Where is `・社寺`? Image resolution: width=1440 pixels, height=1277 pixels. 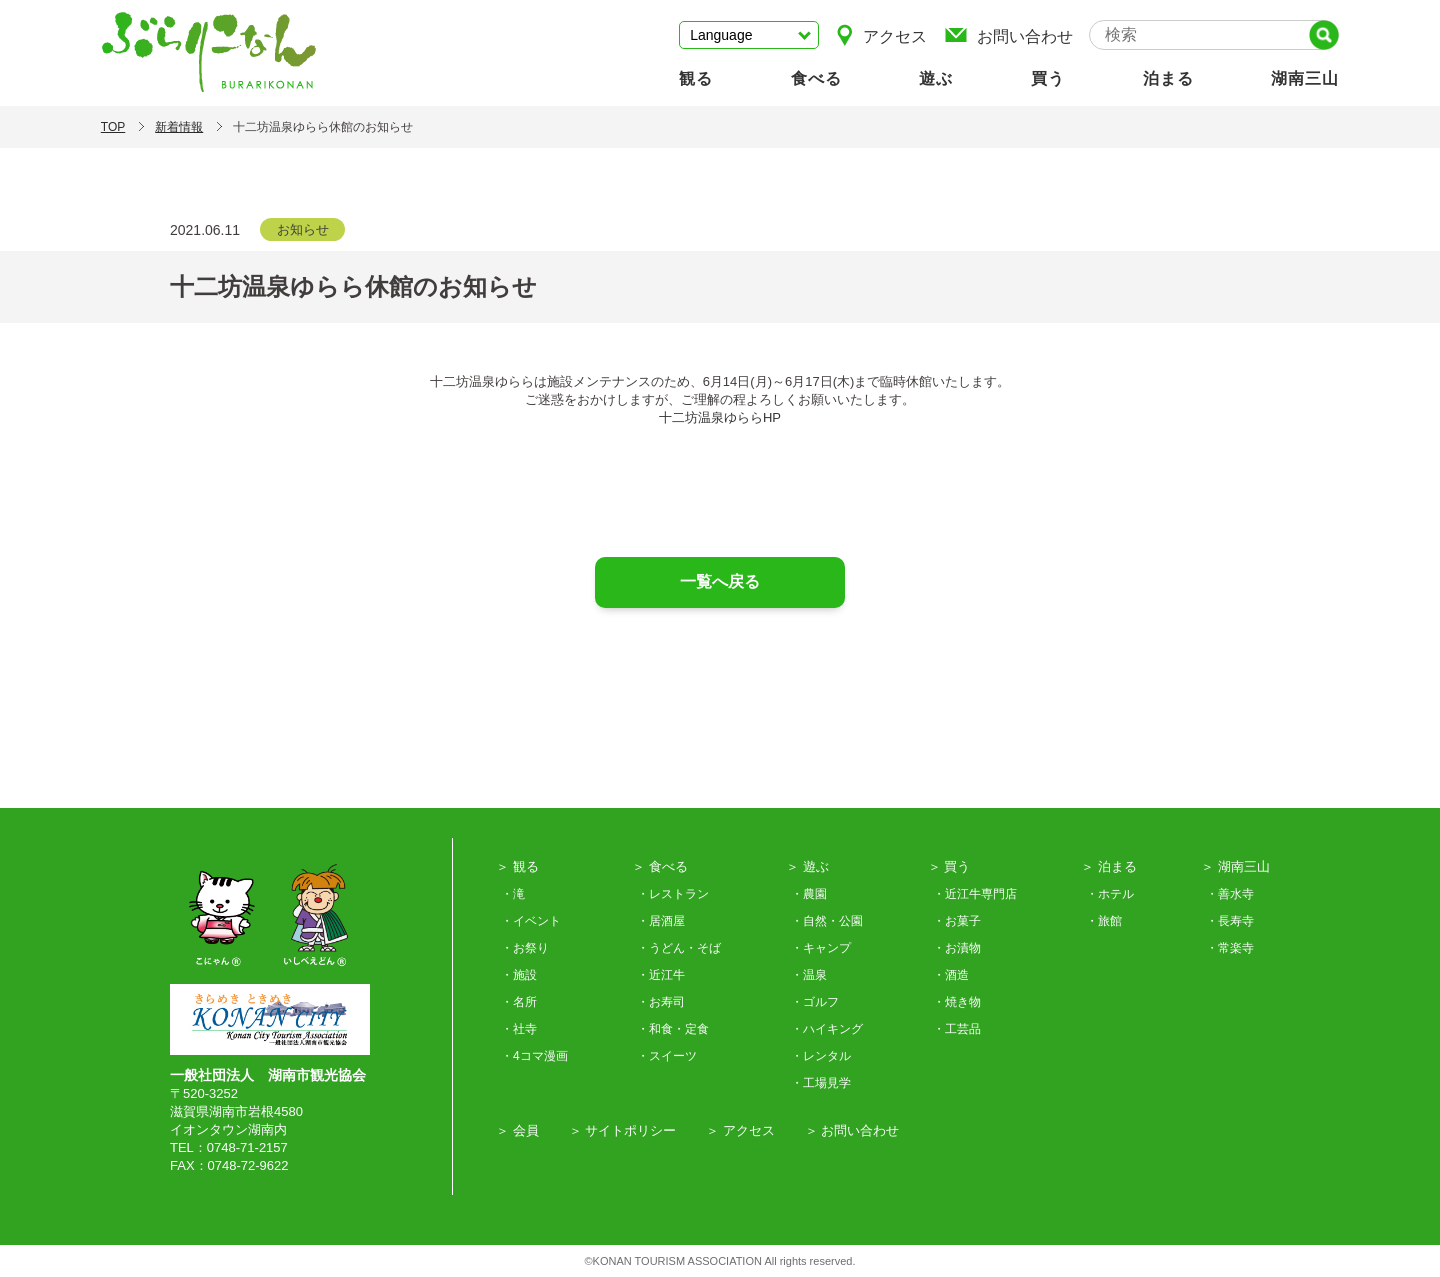
・社寺 is located at coordinates (519, 1029).